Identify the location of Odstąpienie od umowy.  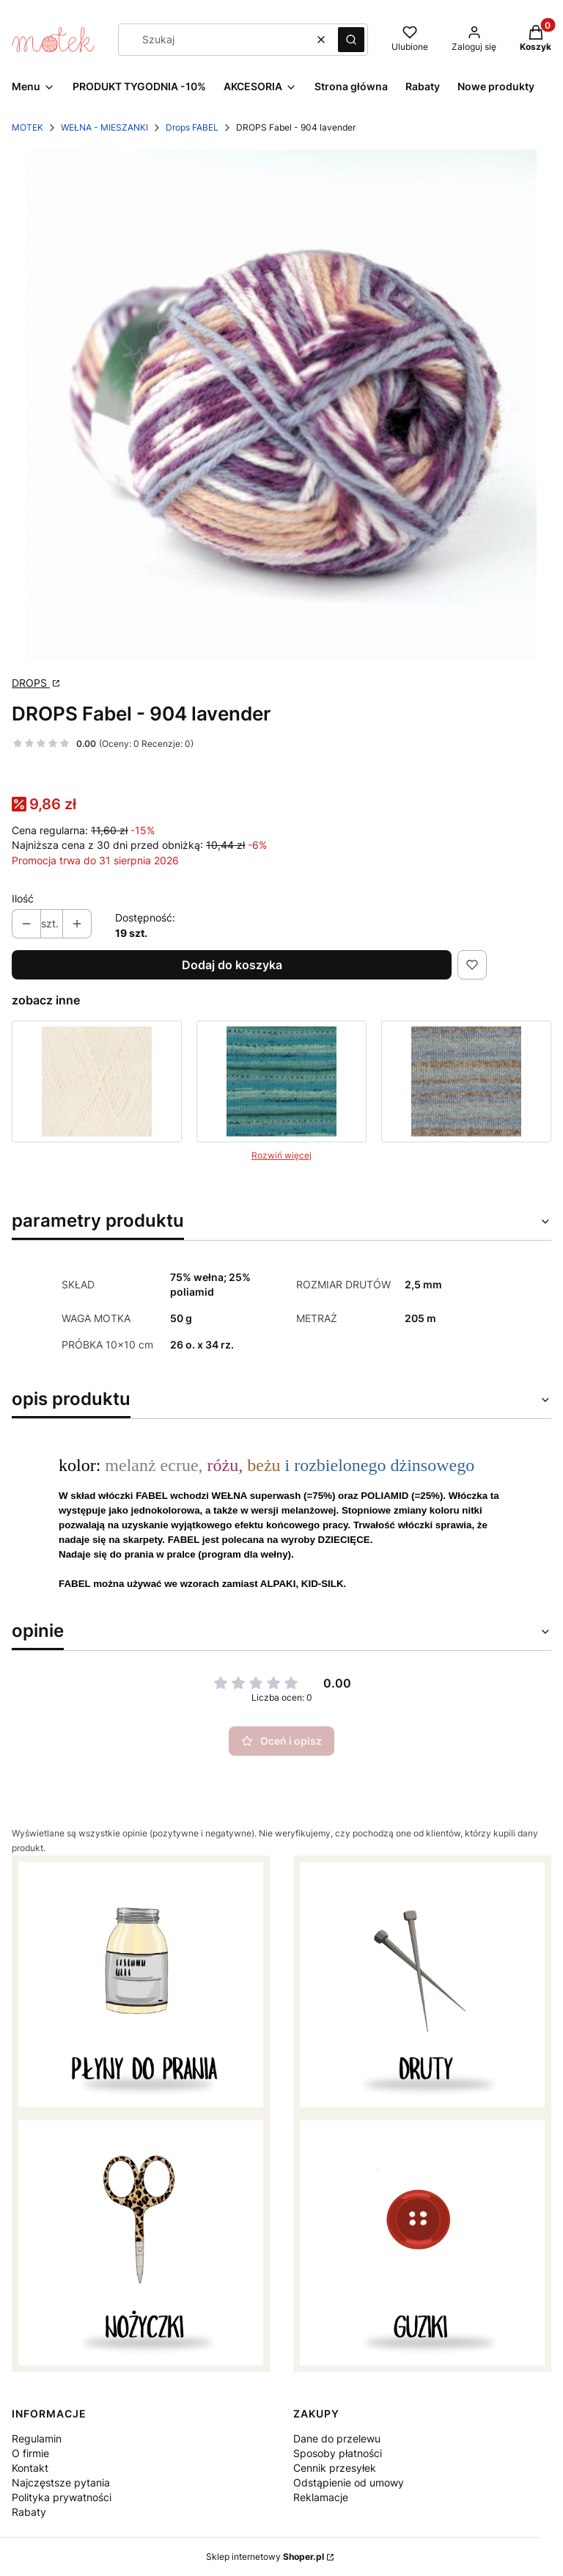
(348, 2482).